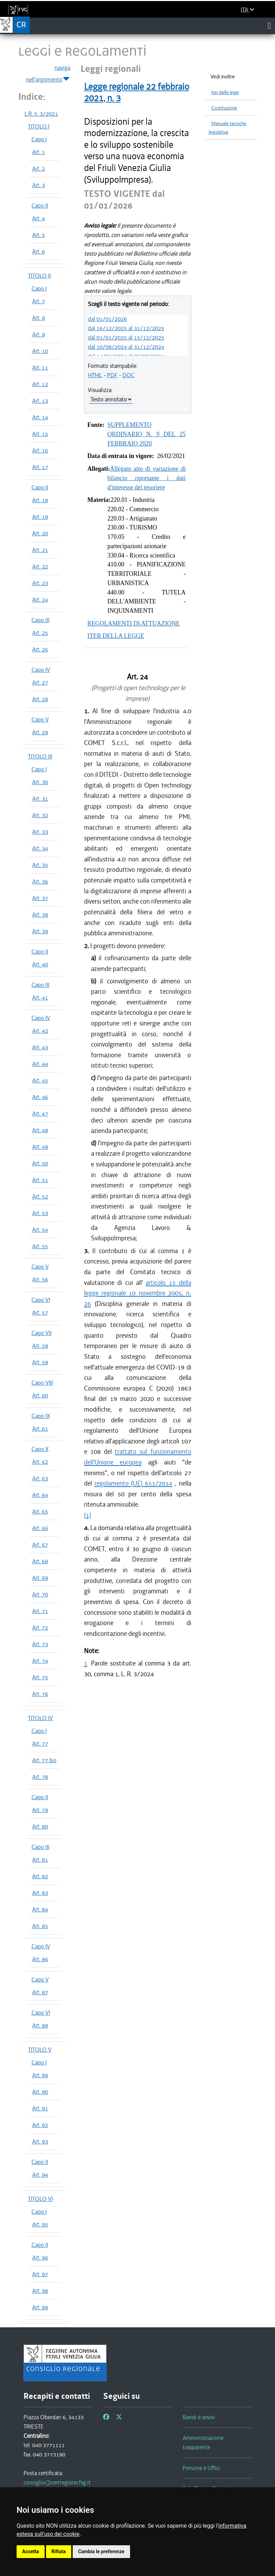  Describe the element at coordinates (133, 1483) in the screenshot. I see `regolamento (UE) 651/2014` at that location.